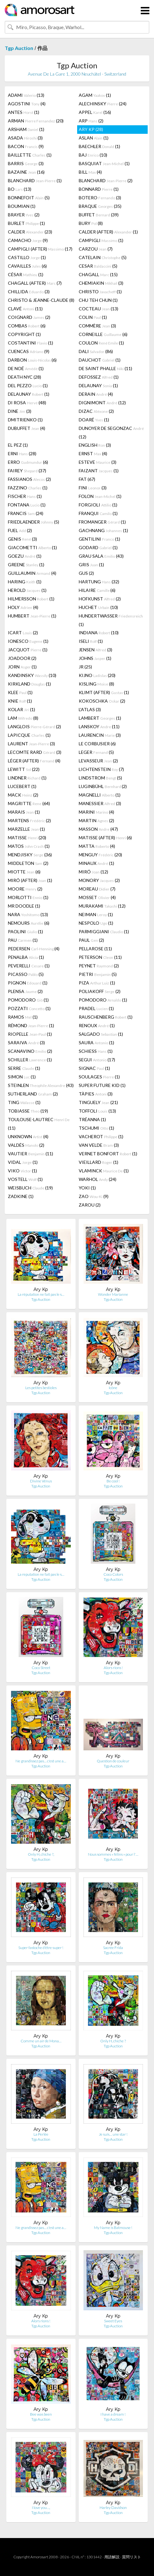 Image resolution: width=154 pixels, height=2576 pixels. What do you see at coordinates (30, 231) in the screenshot?
I see `CALDER (23)` at bounding box center [30, 231].